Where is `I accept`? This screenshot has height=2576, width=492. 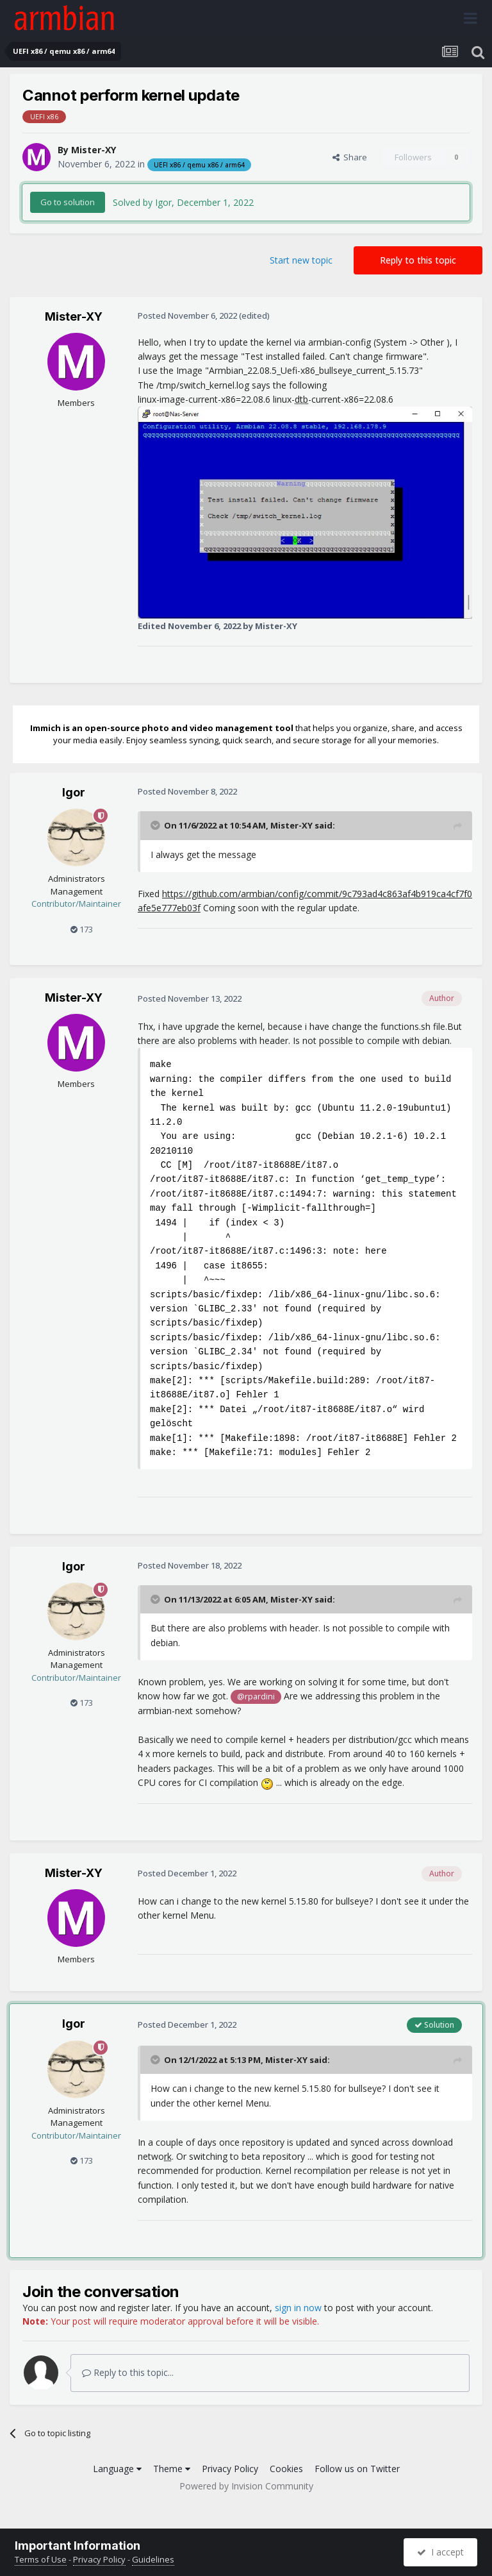
I accept is located at coordinates (440, 2552).